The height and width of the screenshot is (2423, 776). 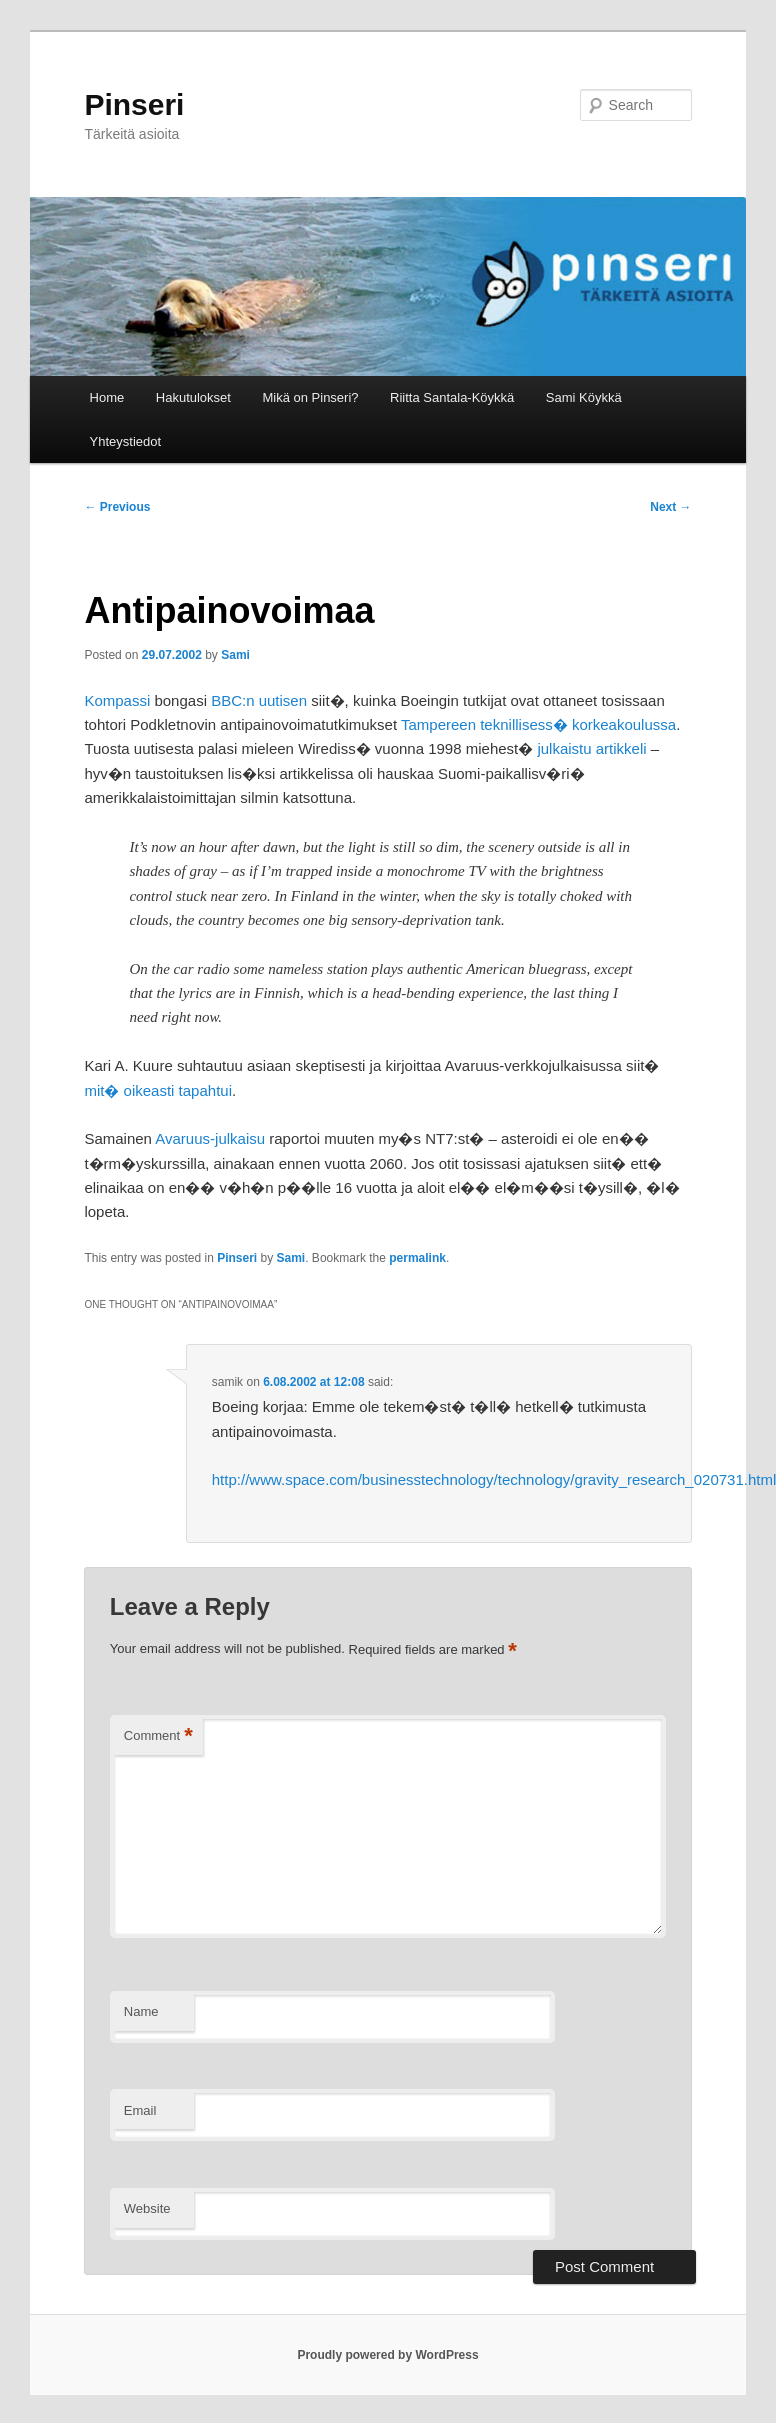 What do you see at coordinates (141, 2011) in the screenshot?
I see `Name` at bounding box center [141, 2011].